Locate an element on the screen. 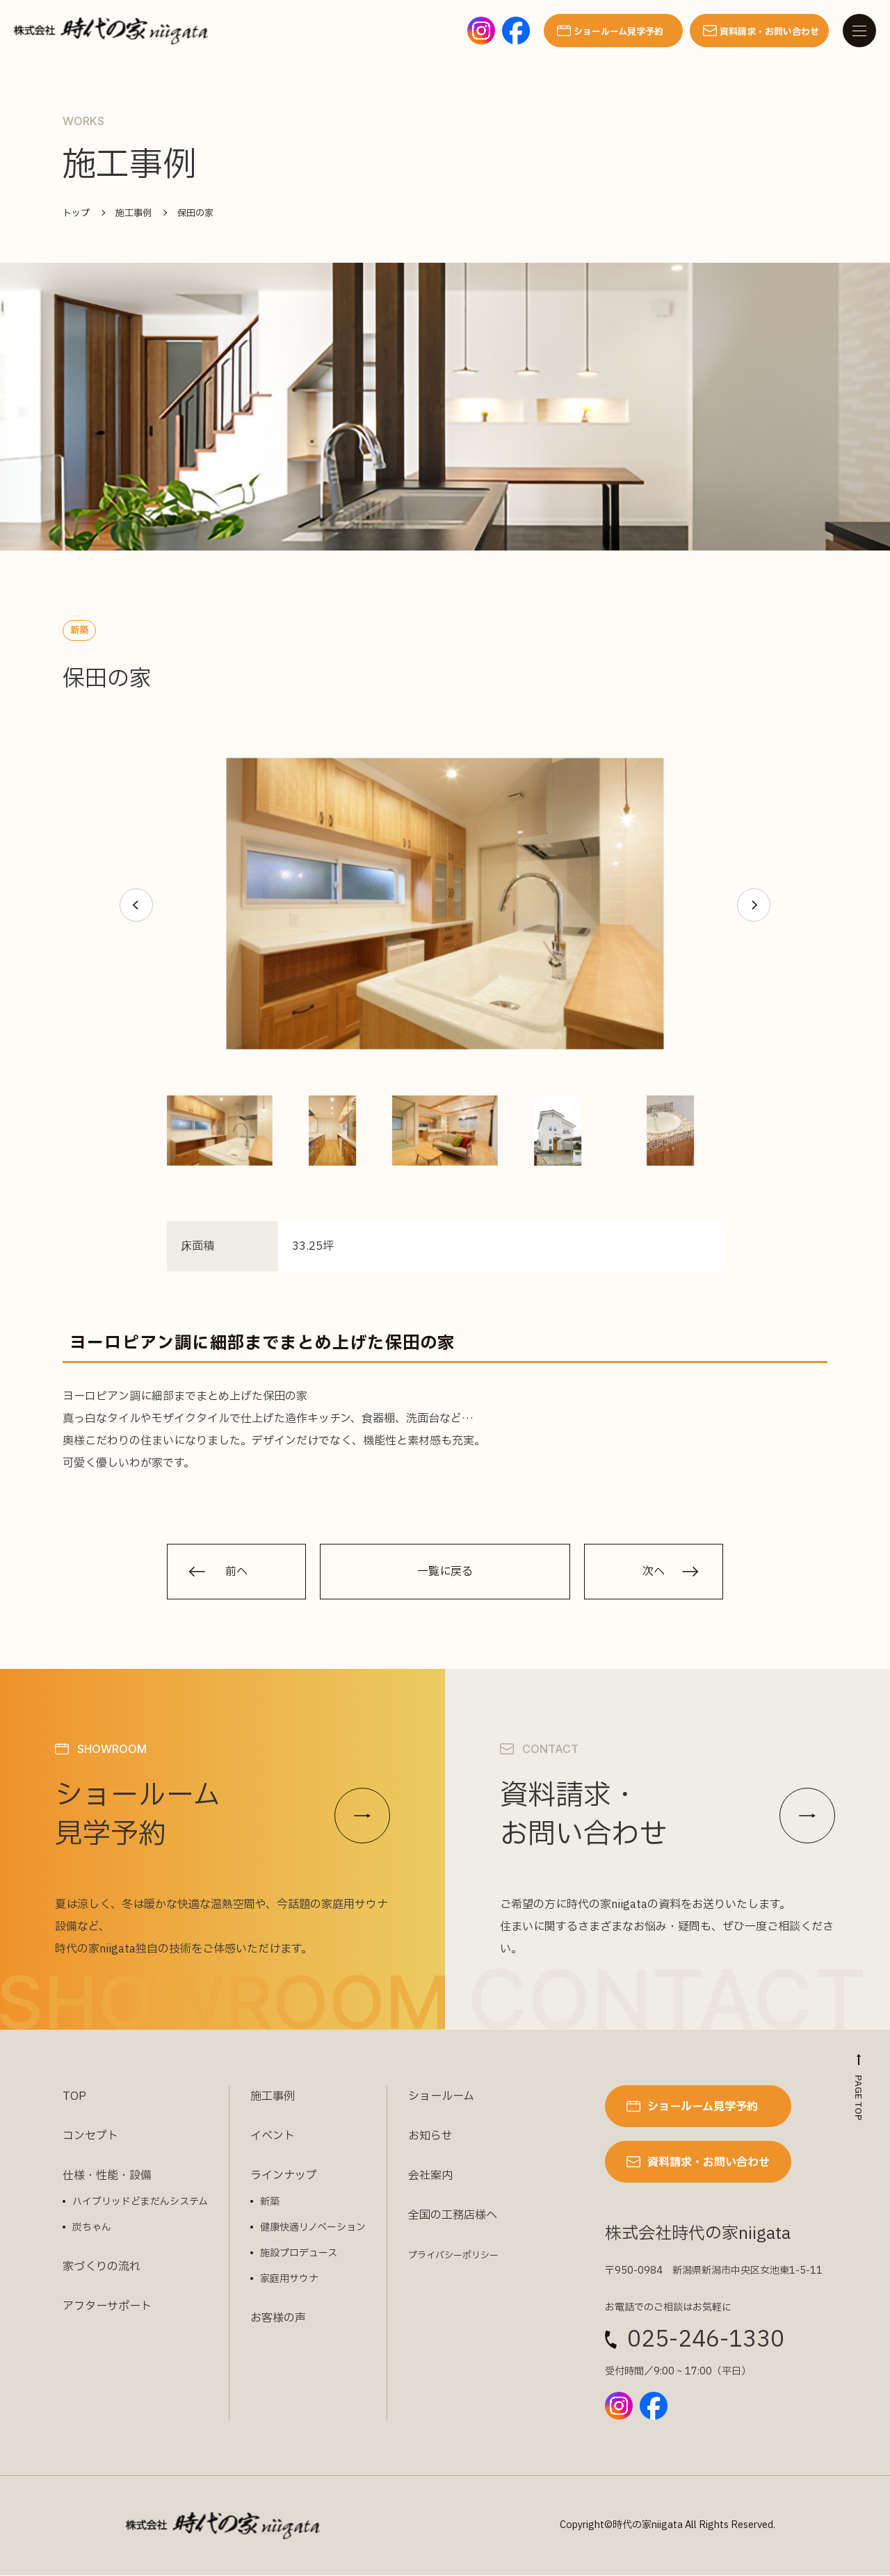  会社案内 is located at coordinates (430, 2176).